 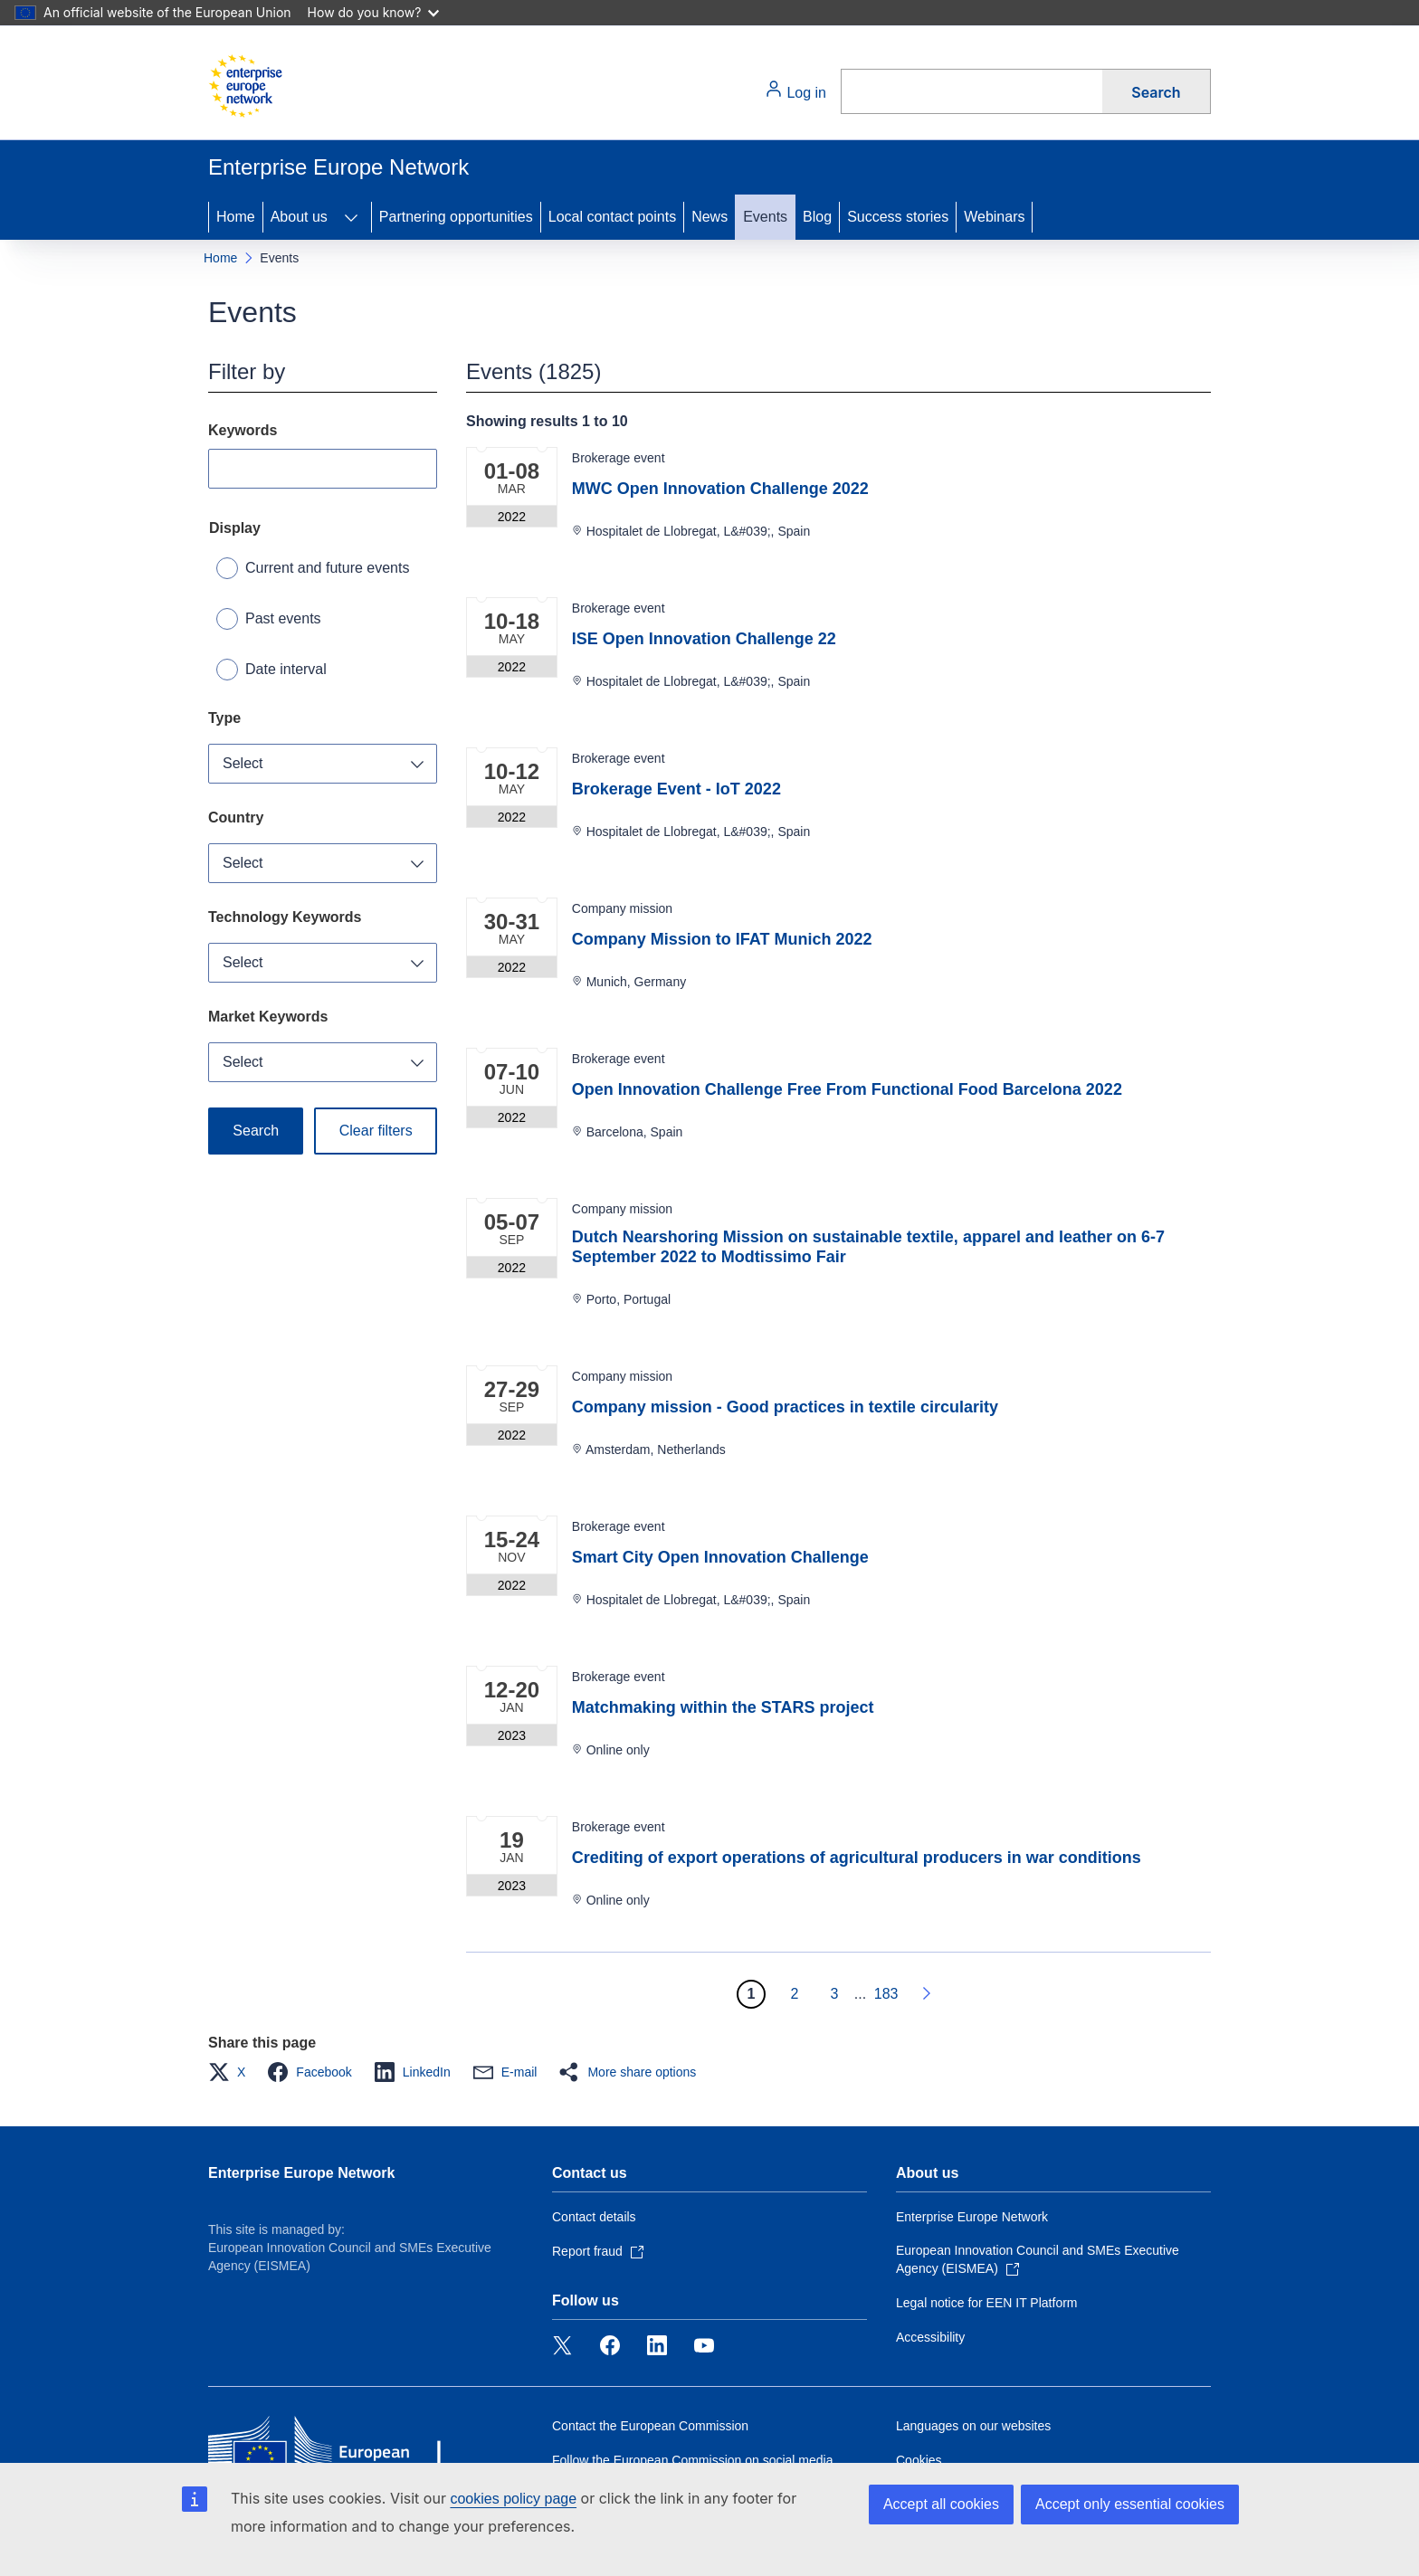 I want to click on [Home - European Commission], so click(x=245, y=86).